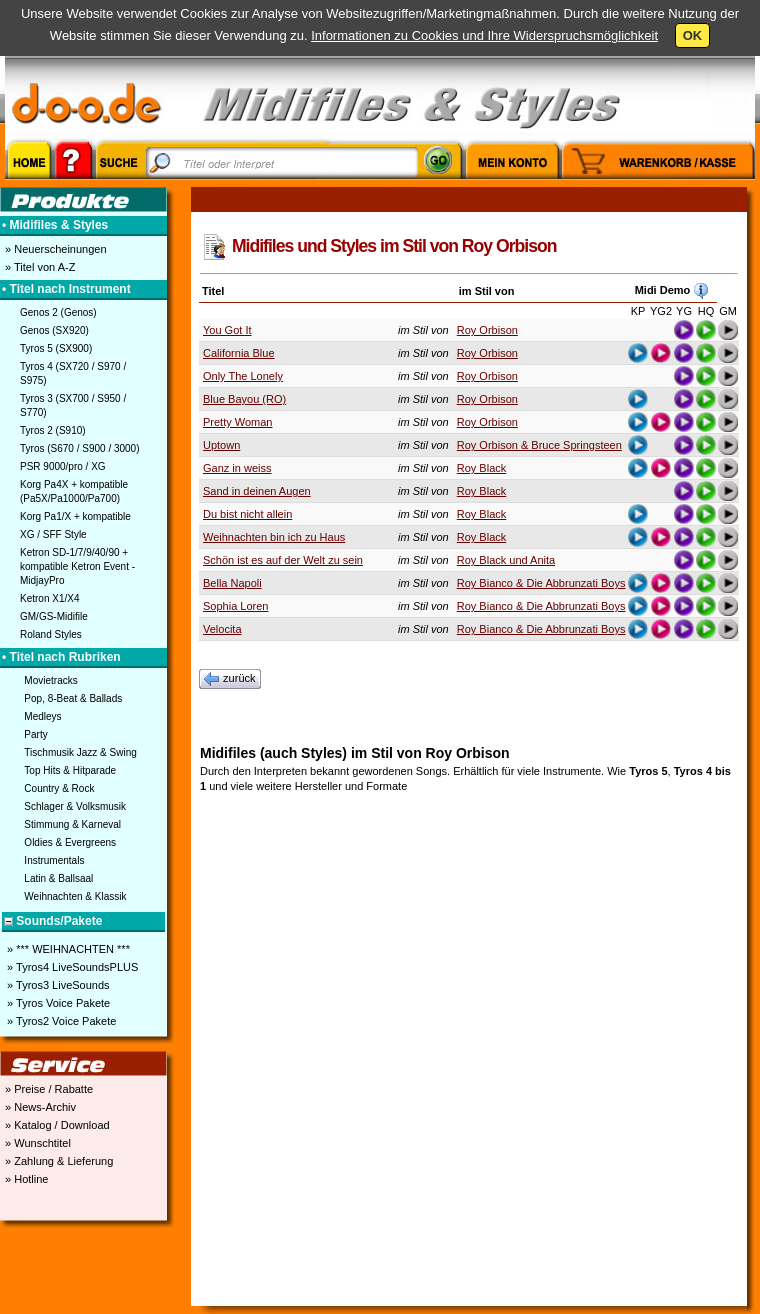 This screenshot has width=760, height=1314. Describe the element at coordinates (57, 1161) in the screenshot. I see `» Zahlung & Lieferung` at that location.